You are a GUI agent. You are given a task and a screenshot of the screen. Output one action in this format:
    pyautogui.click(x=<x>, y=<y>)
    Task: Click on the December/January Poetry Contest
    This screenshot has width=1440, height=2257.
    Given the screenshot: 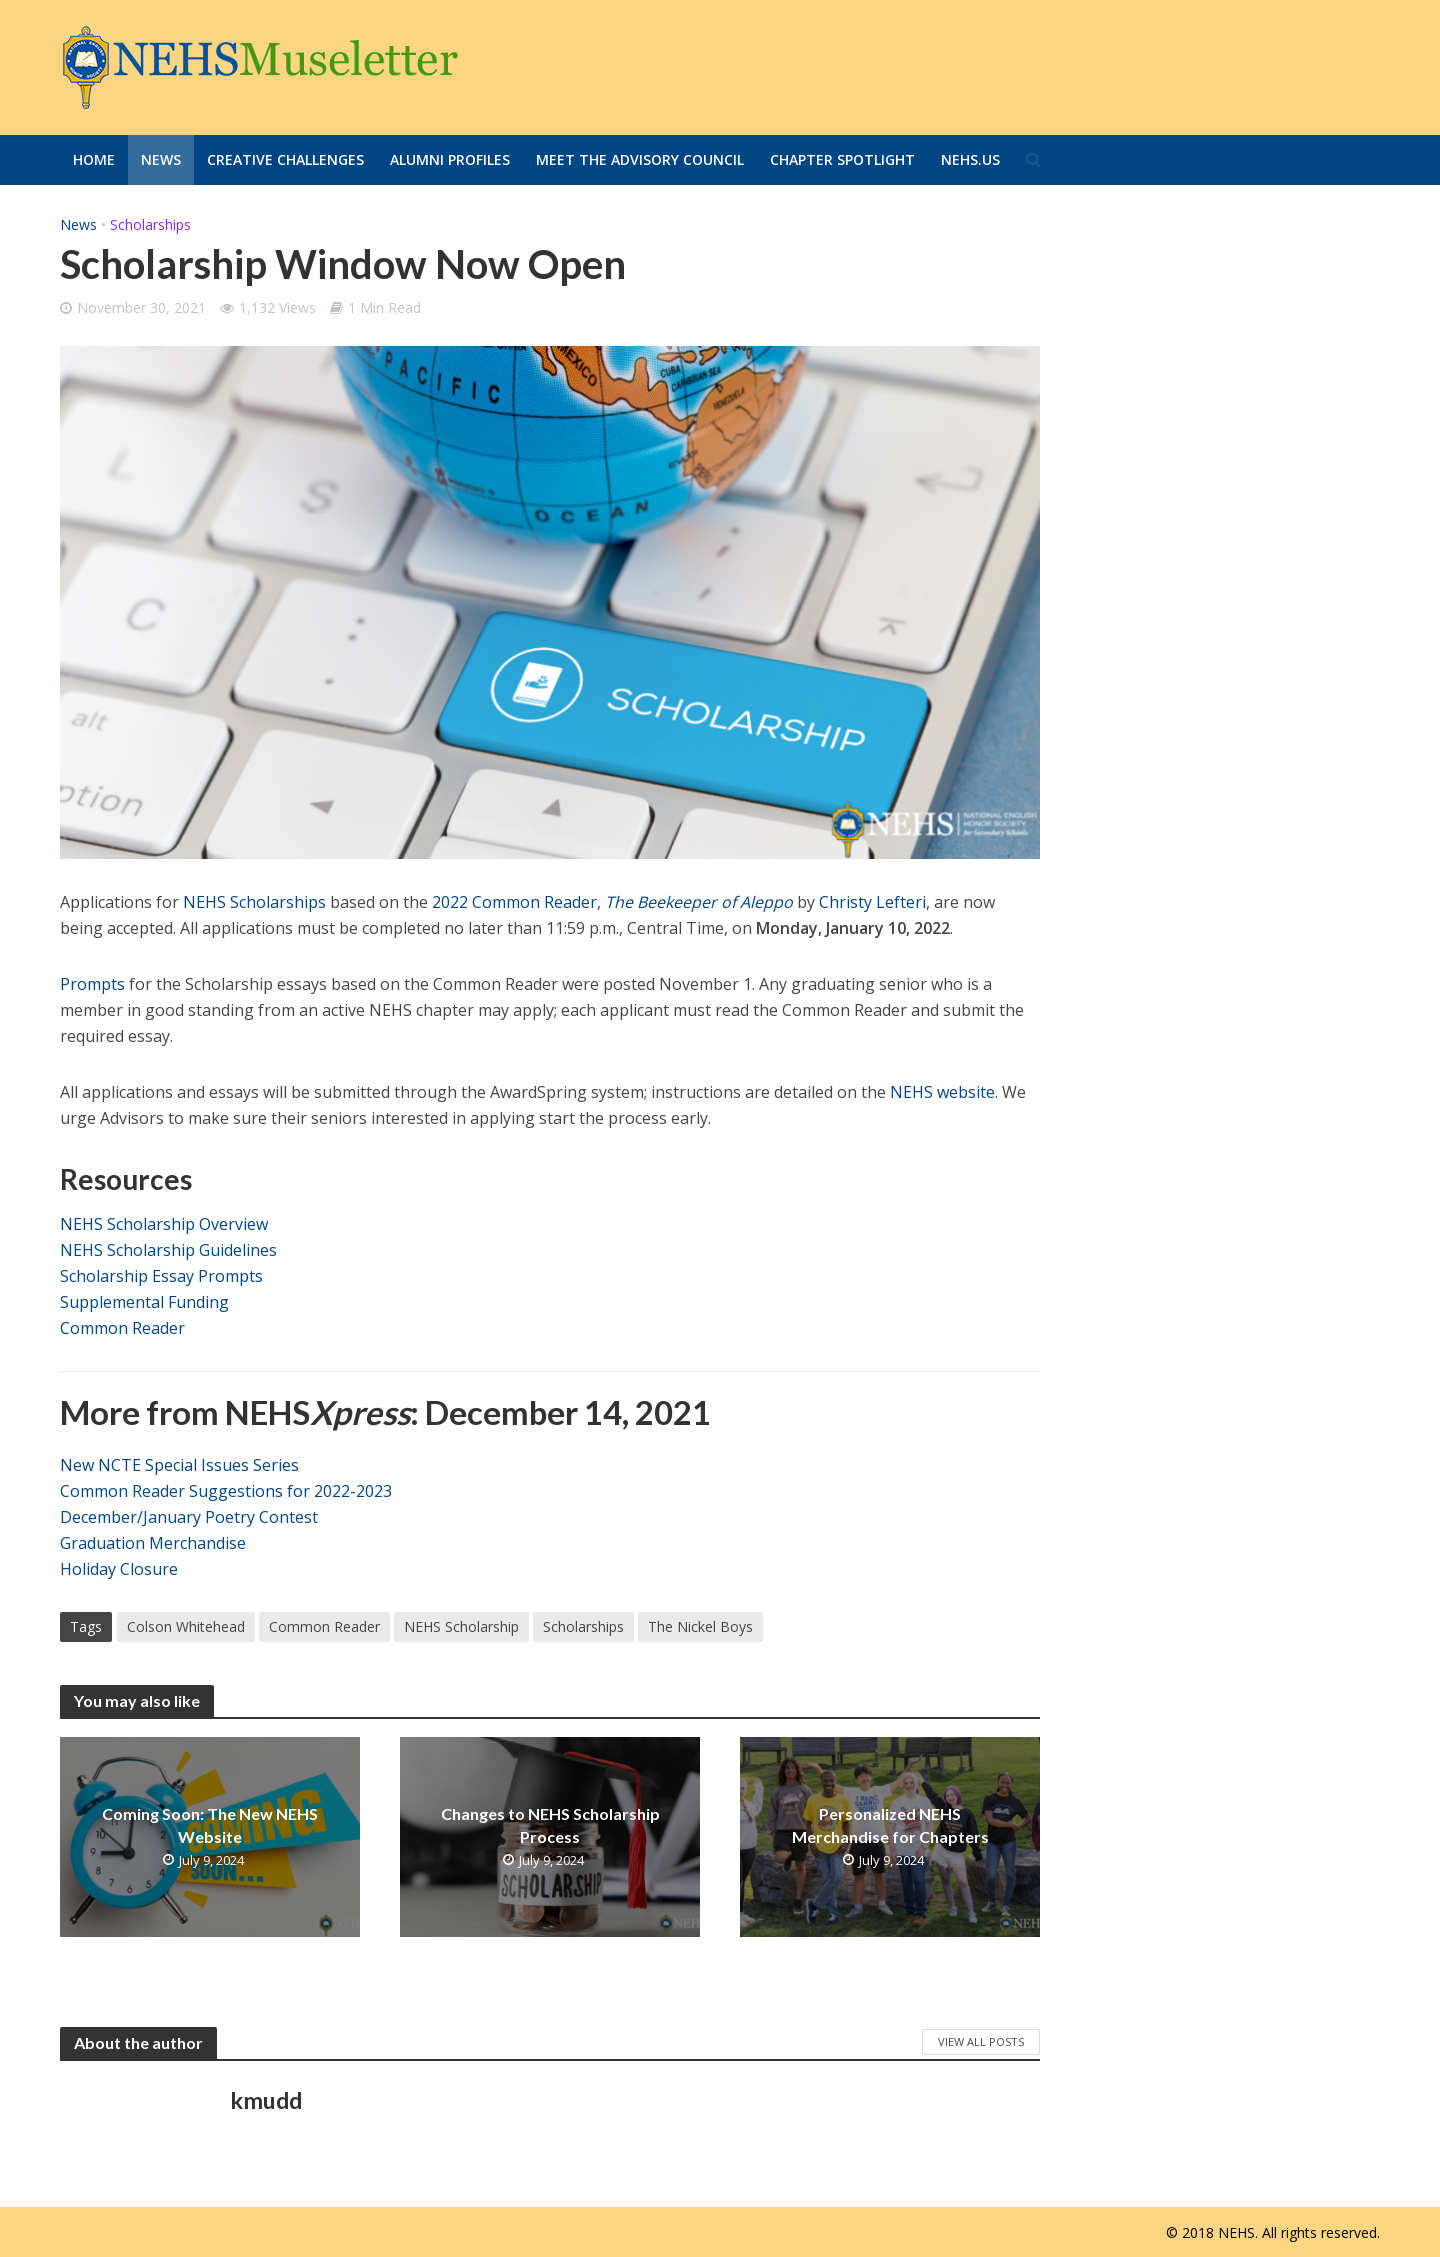 What is the action you would take?
    pyautogui.click(x=189, y=1517)
    